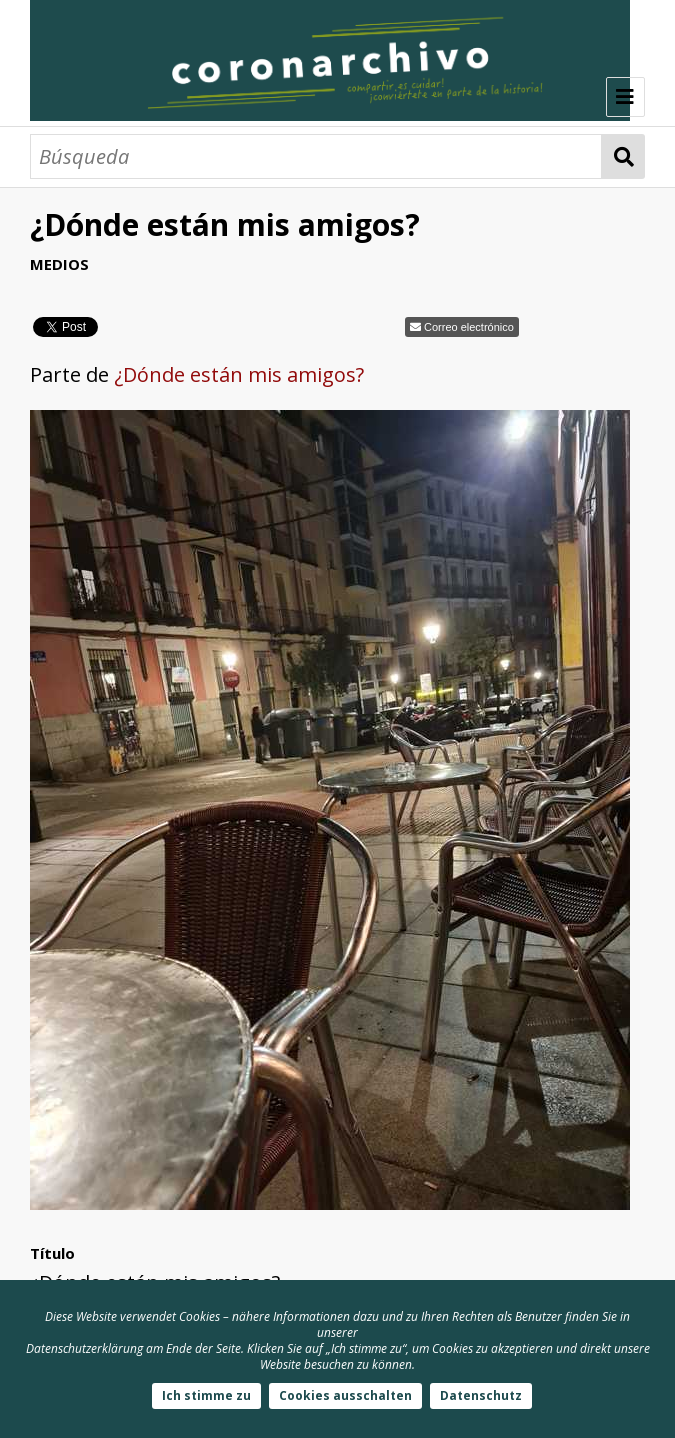 The image size is (675, 1438). I want to click on Datenschutz, so click(481, 1395).